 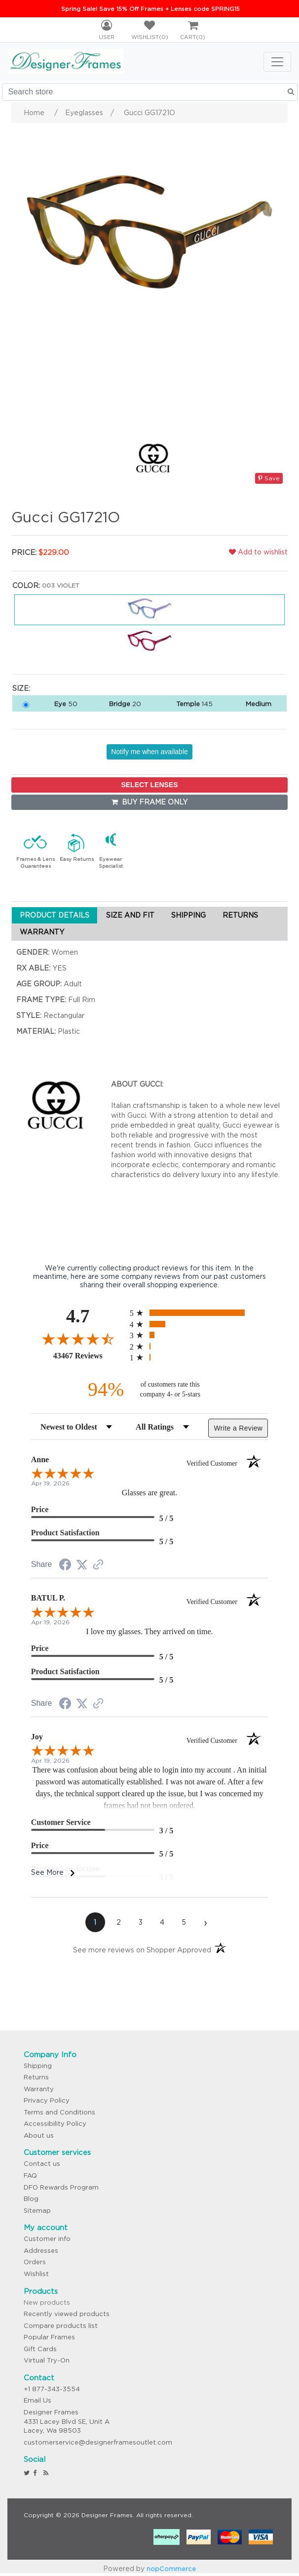 What do you see at coordinates (36, 2077) in the screenshot?
I see `Returns` at bounding box center [36, 2077].